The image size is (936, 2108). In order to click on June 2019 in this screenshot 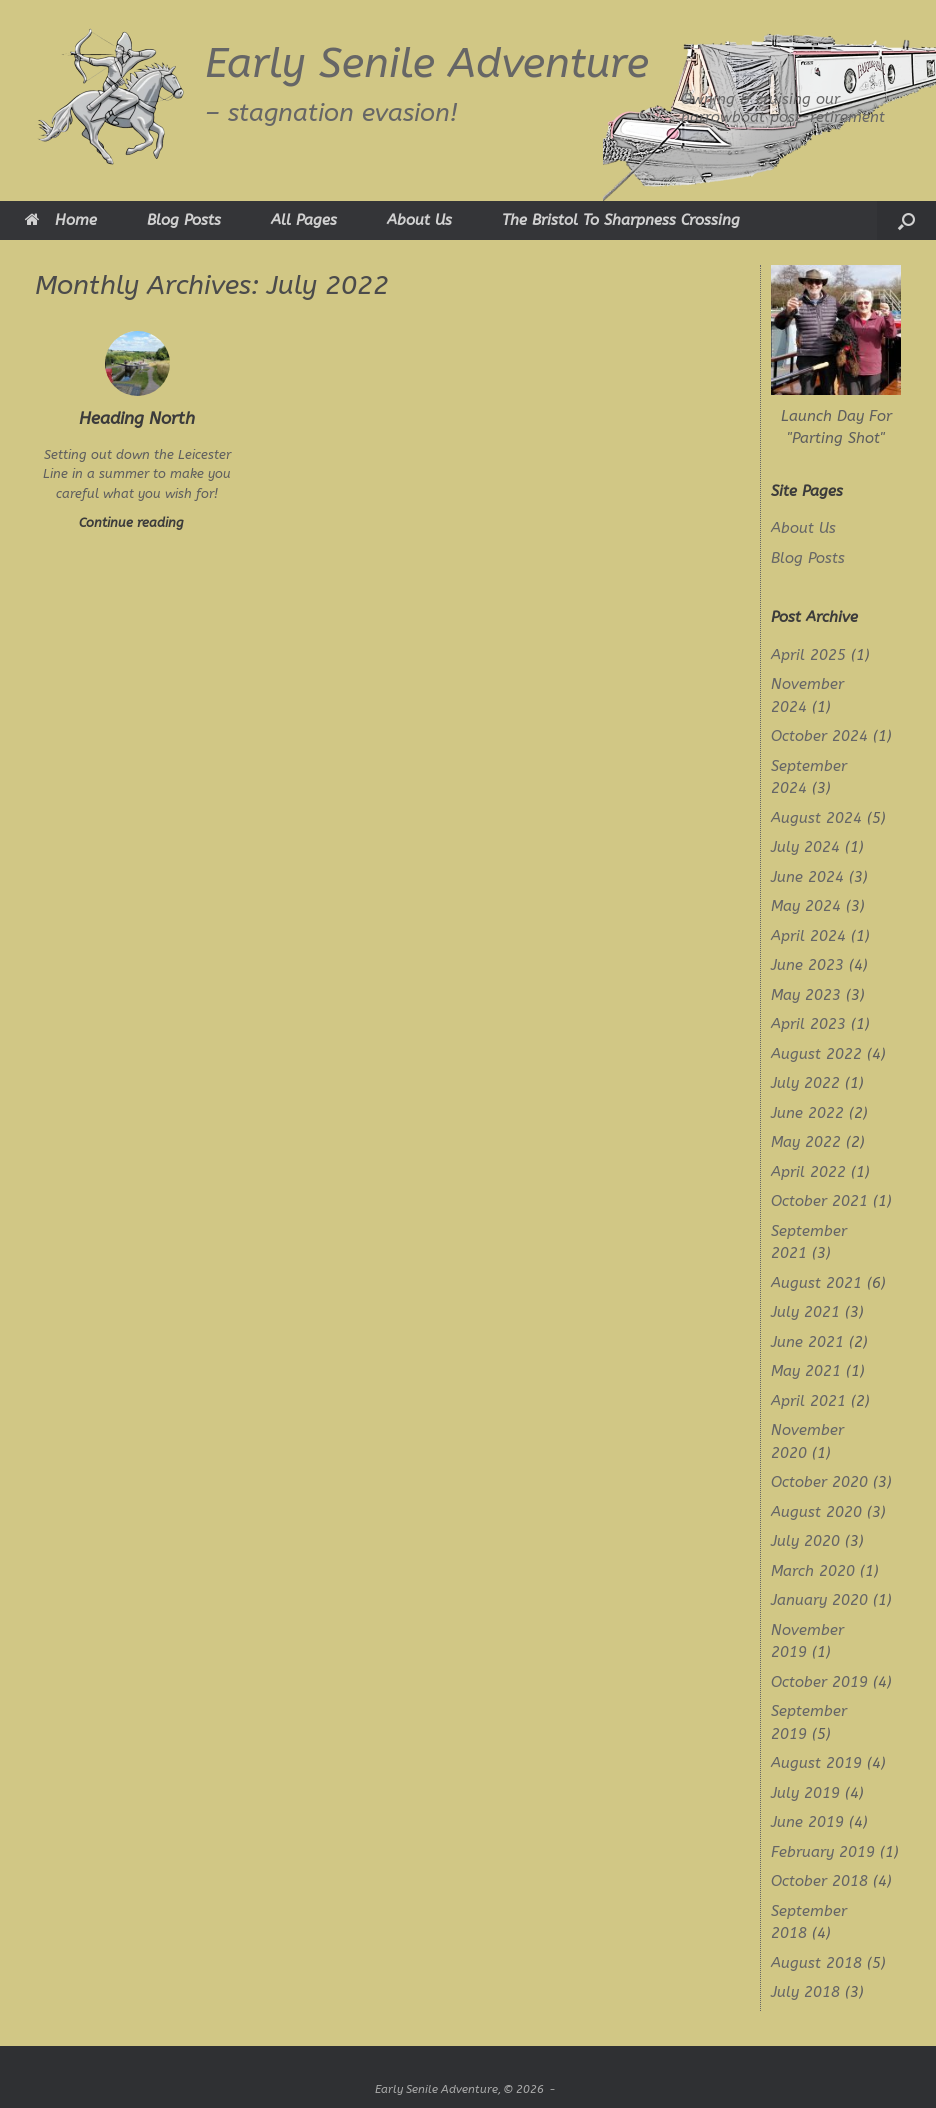, I will do `click(807, 1822)`.